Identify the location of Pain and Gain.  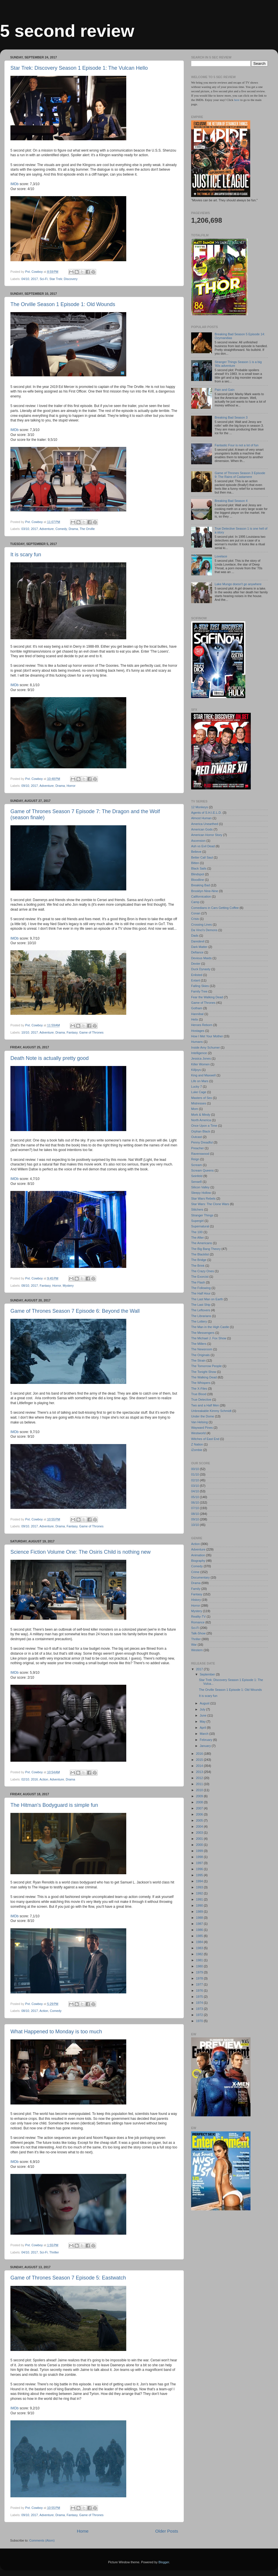
(224, 389).